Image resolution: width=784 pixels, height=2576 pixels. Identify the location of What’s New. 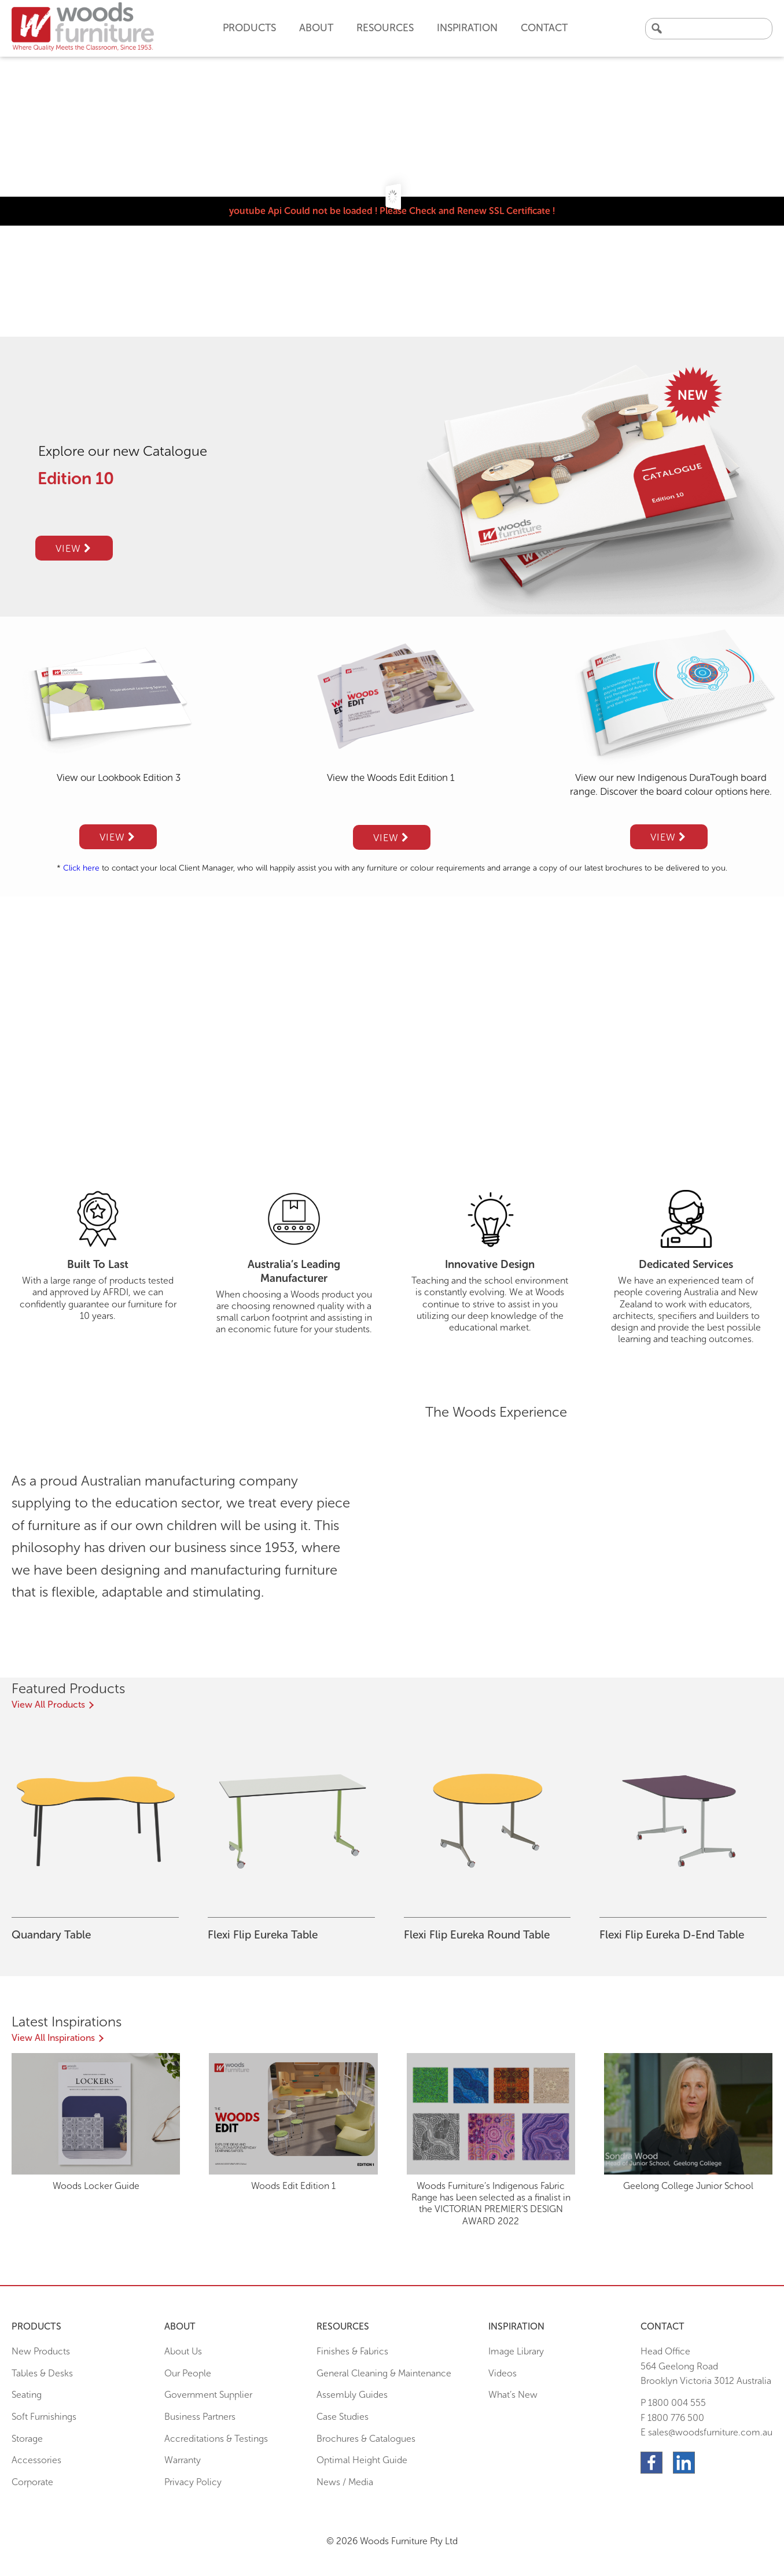
(513, 2394).